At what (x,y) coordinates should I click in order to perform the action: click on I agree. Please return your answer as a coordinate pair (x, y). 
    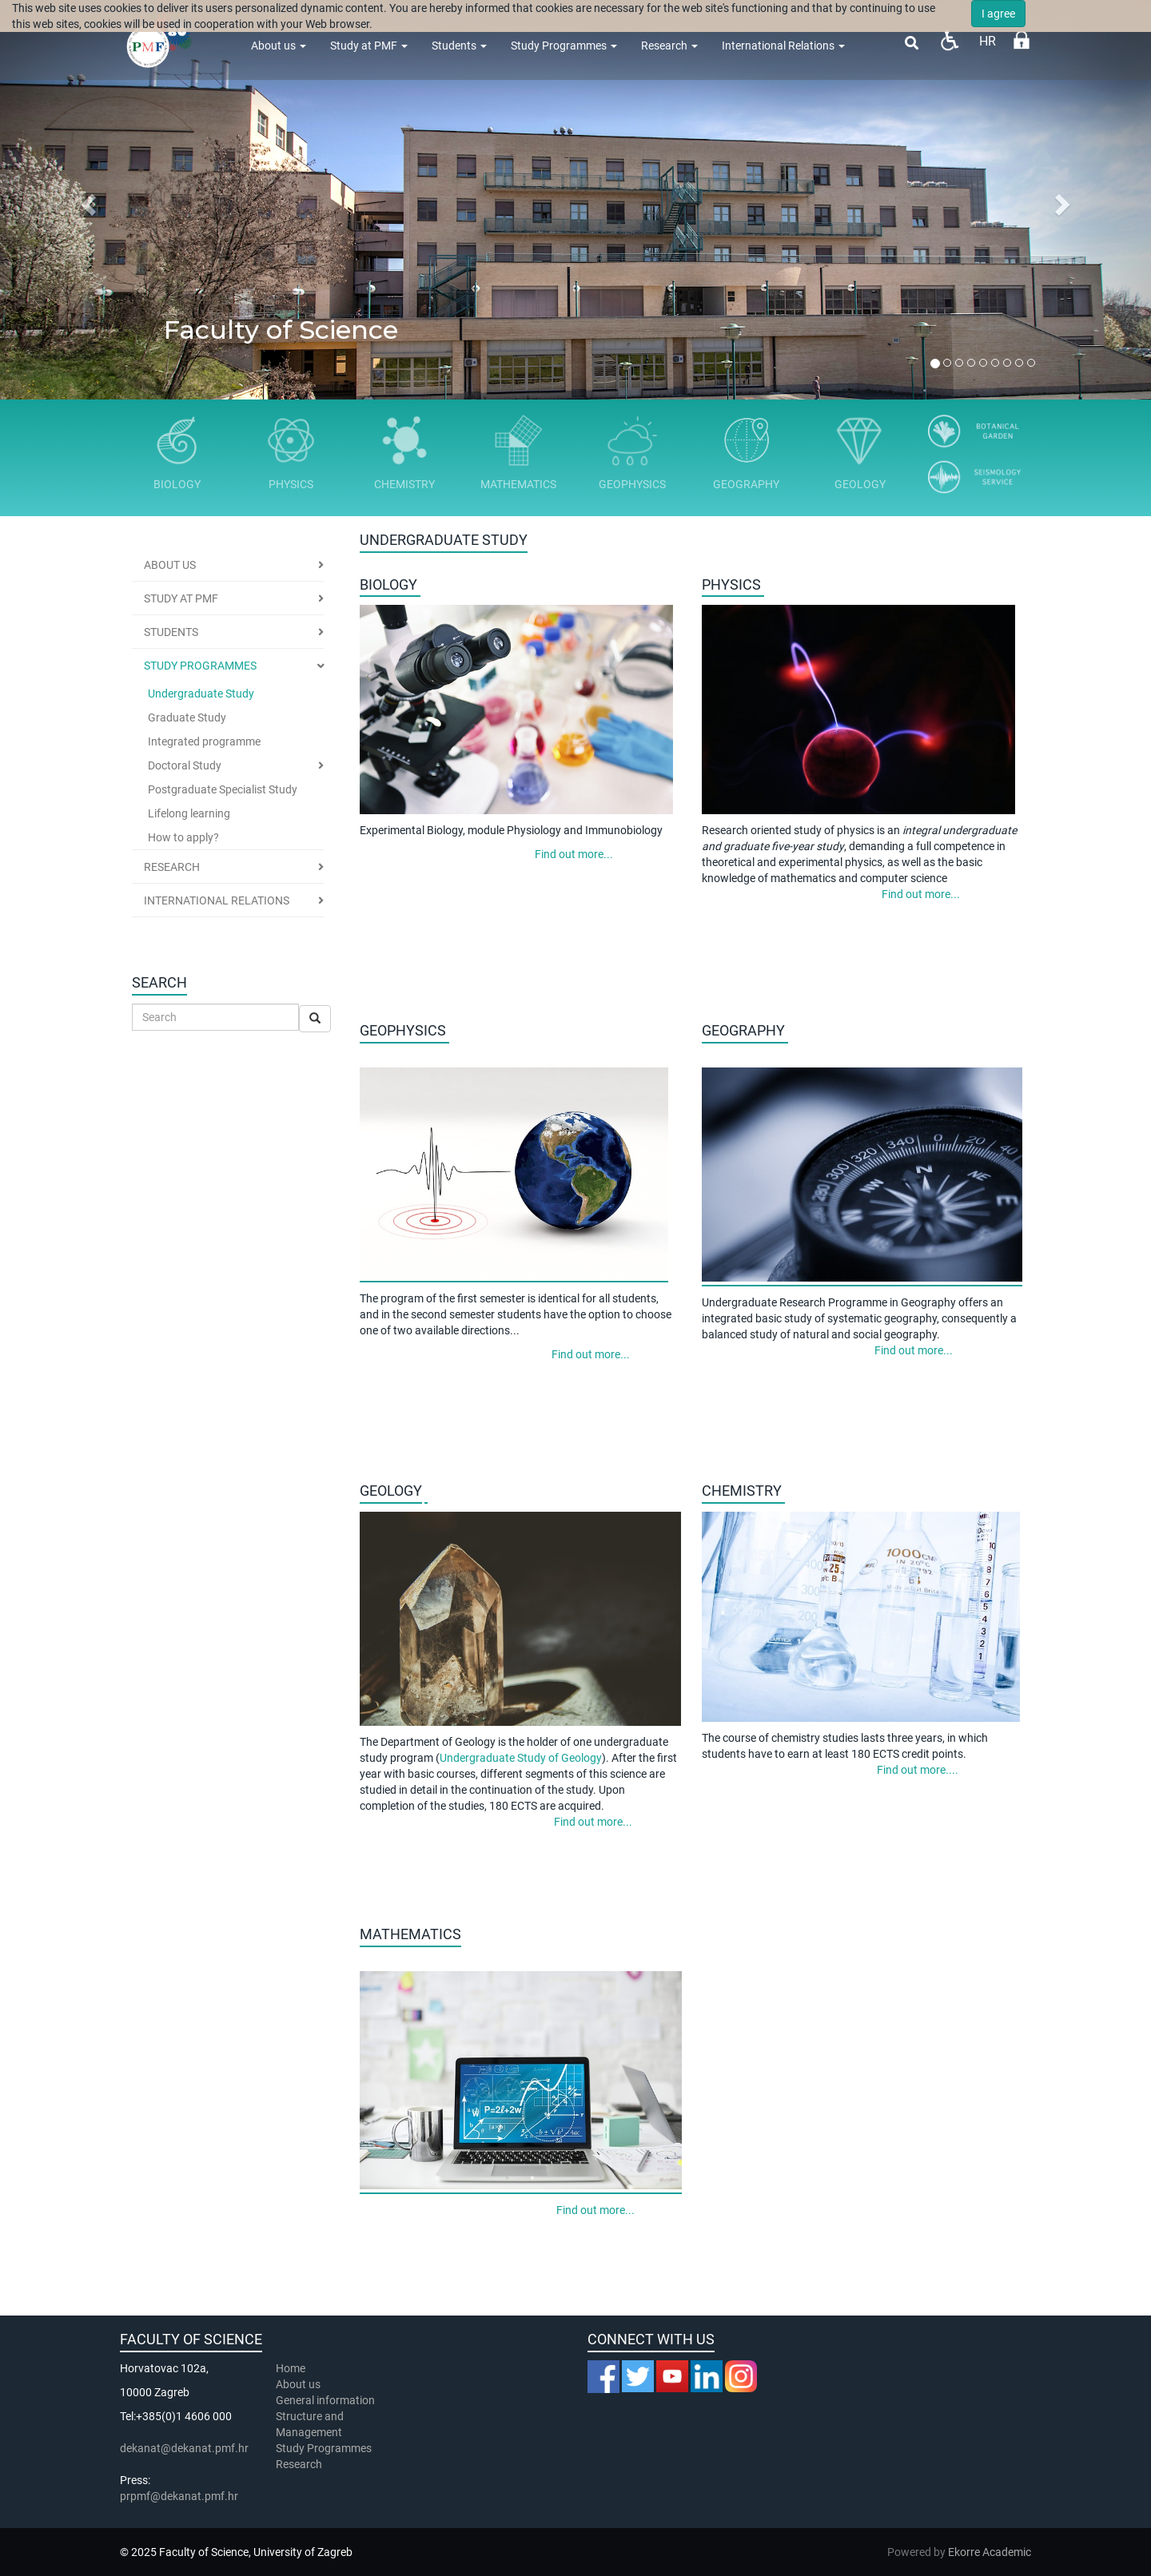
    Looking at the image, I should click on (998, 13).